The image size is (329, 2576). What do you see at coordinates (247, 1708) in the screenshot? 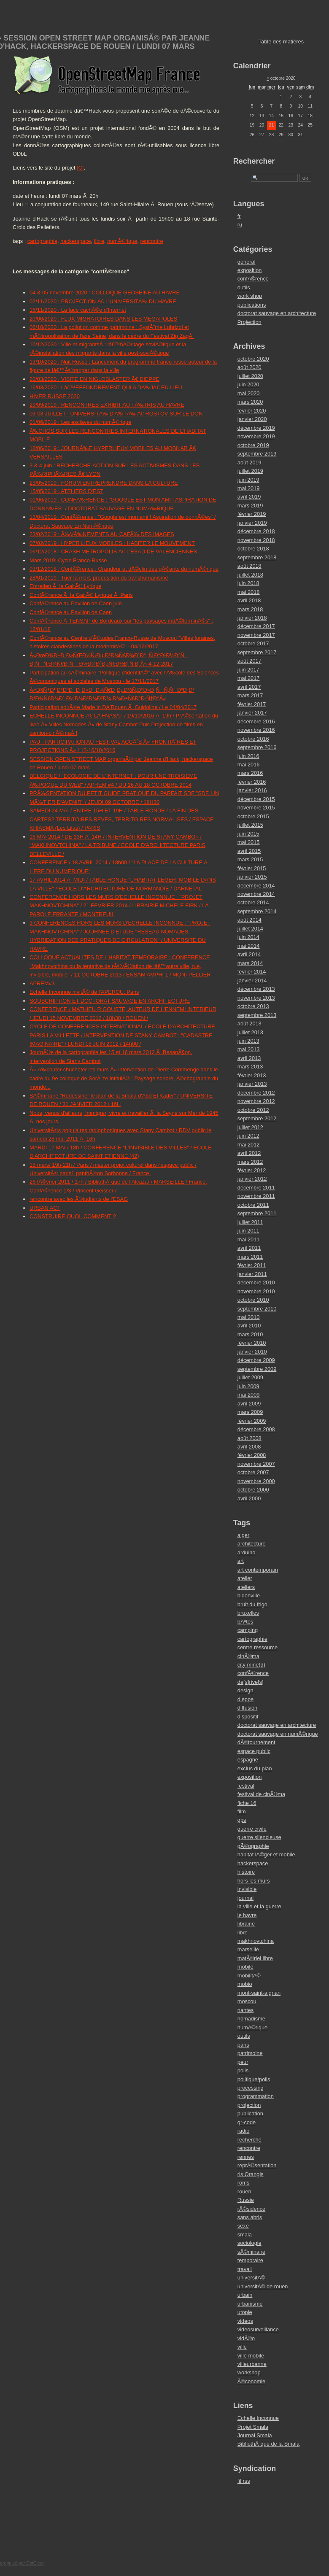
I see `diffusion` at bounding box center [247, 1708].